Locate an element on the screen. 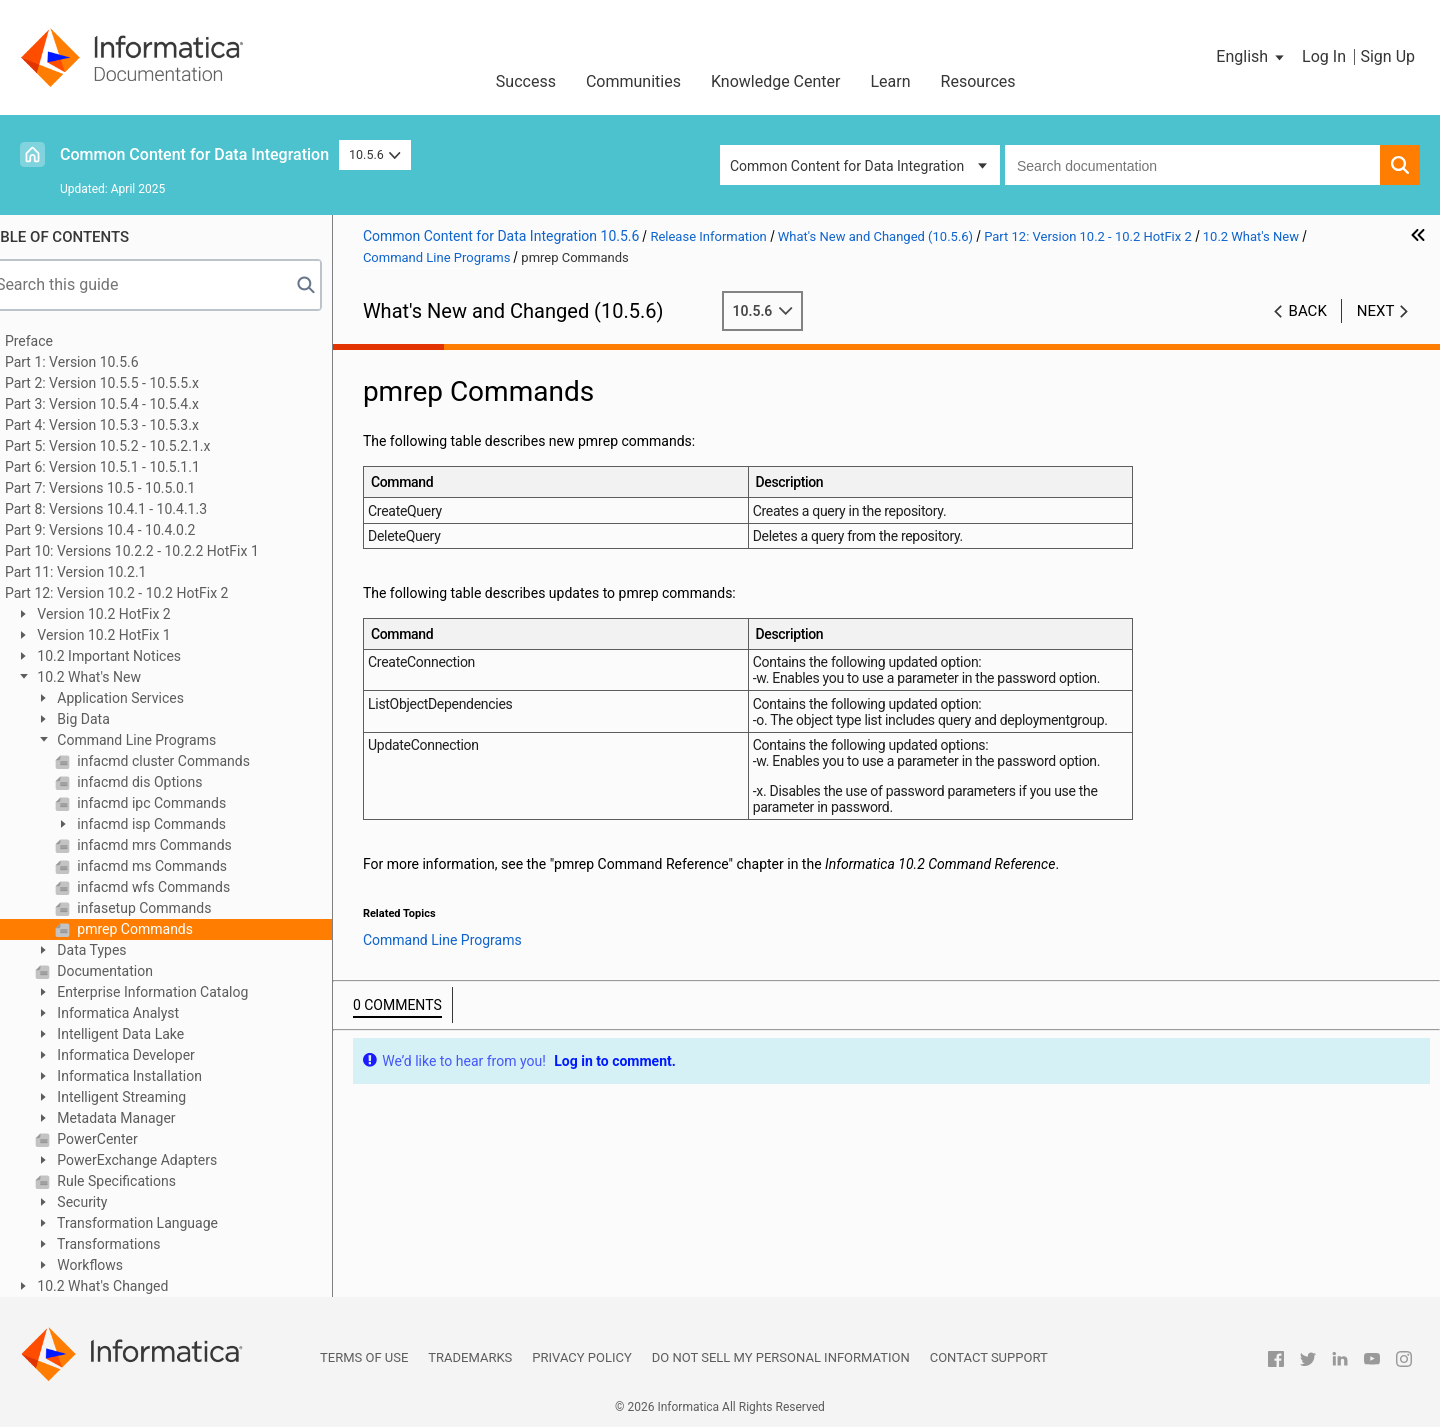 The image size is (1440, 1427). Part 9: Versions 10.4 - 10.4.0.2 is located at coordinates (128, 530).